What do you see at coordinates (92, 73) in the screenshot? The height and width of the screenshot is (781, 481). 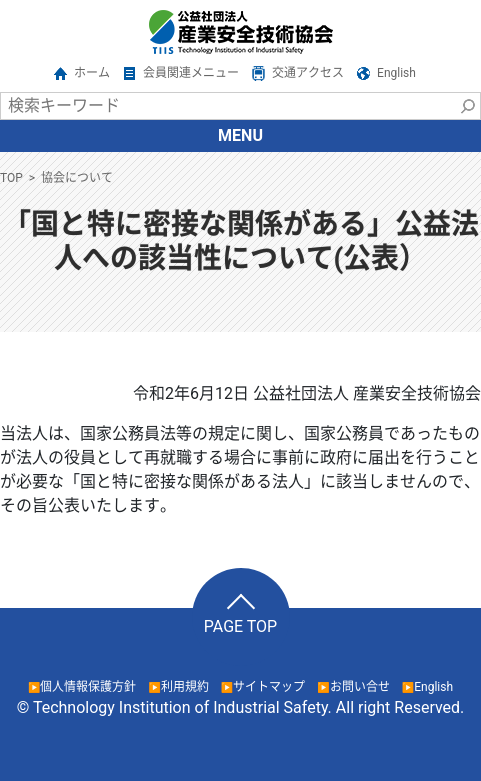 I see `ホーム` at bounding box center [92, 73].